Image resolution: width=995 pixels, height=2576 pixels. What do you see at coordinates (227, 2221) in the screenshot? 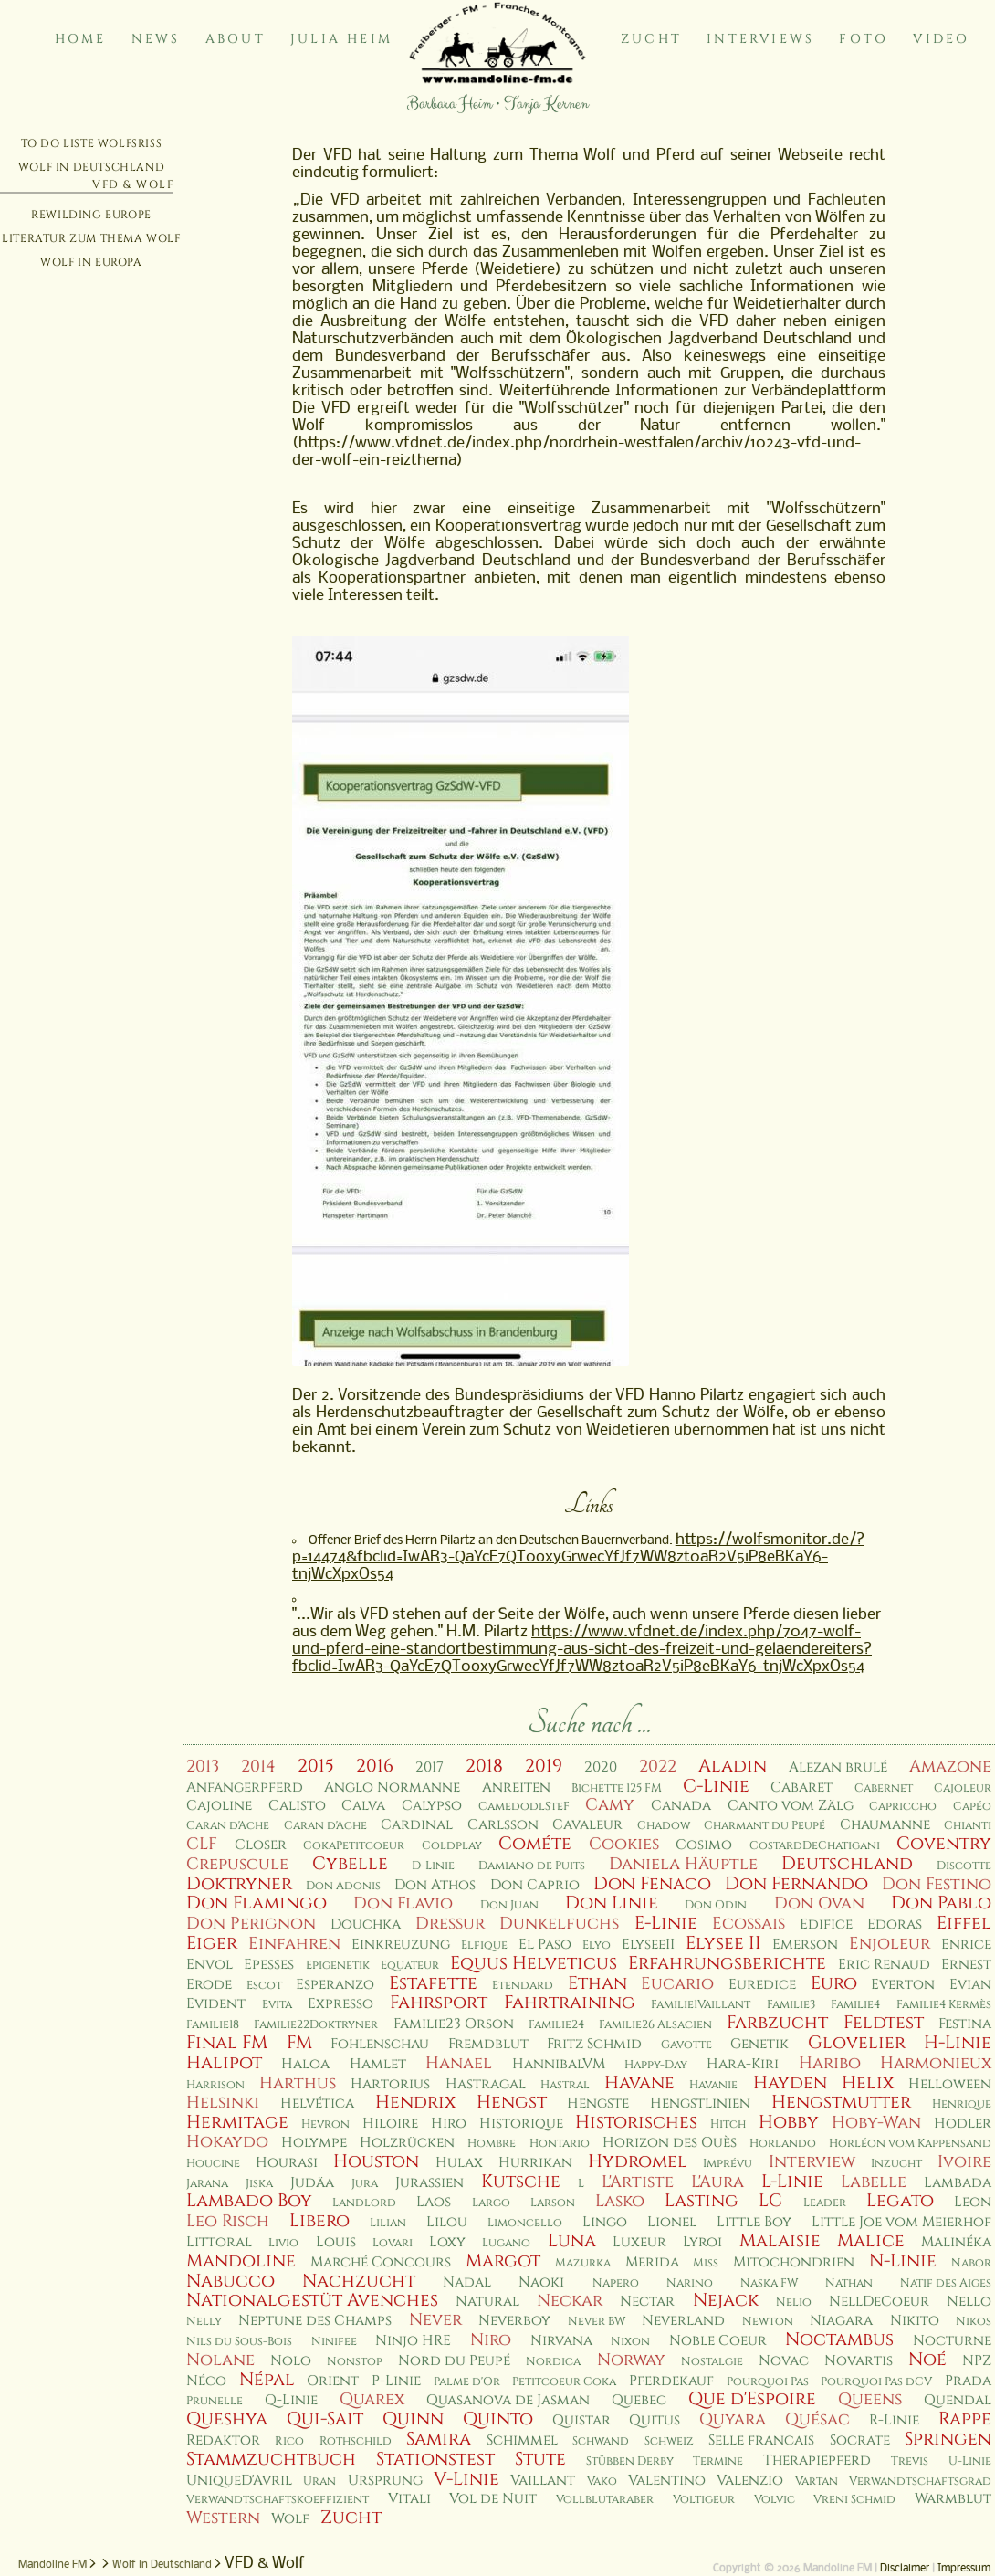
I see `Leo Risch` at bounding box center [227, 2221].